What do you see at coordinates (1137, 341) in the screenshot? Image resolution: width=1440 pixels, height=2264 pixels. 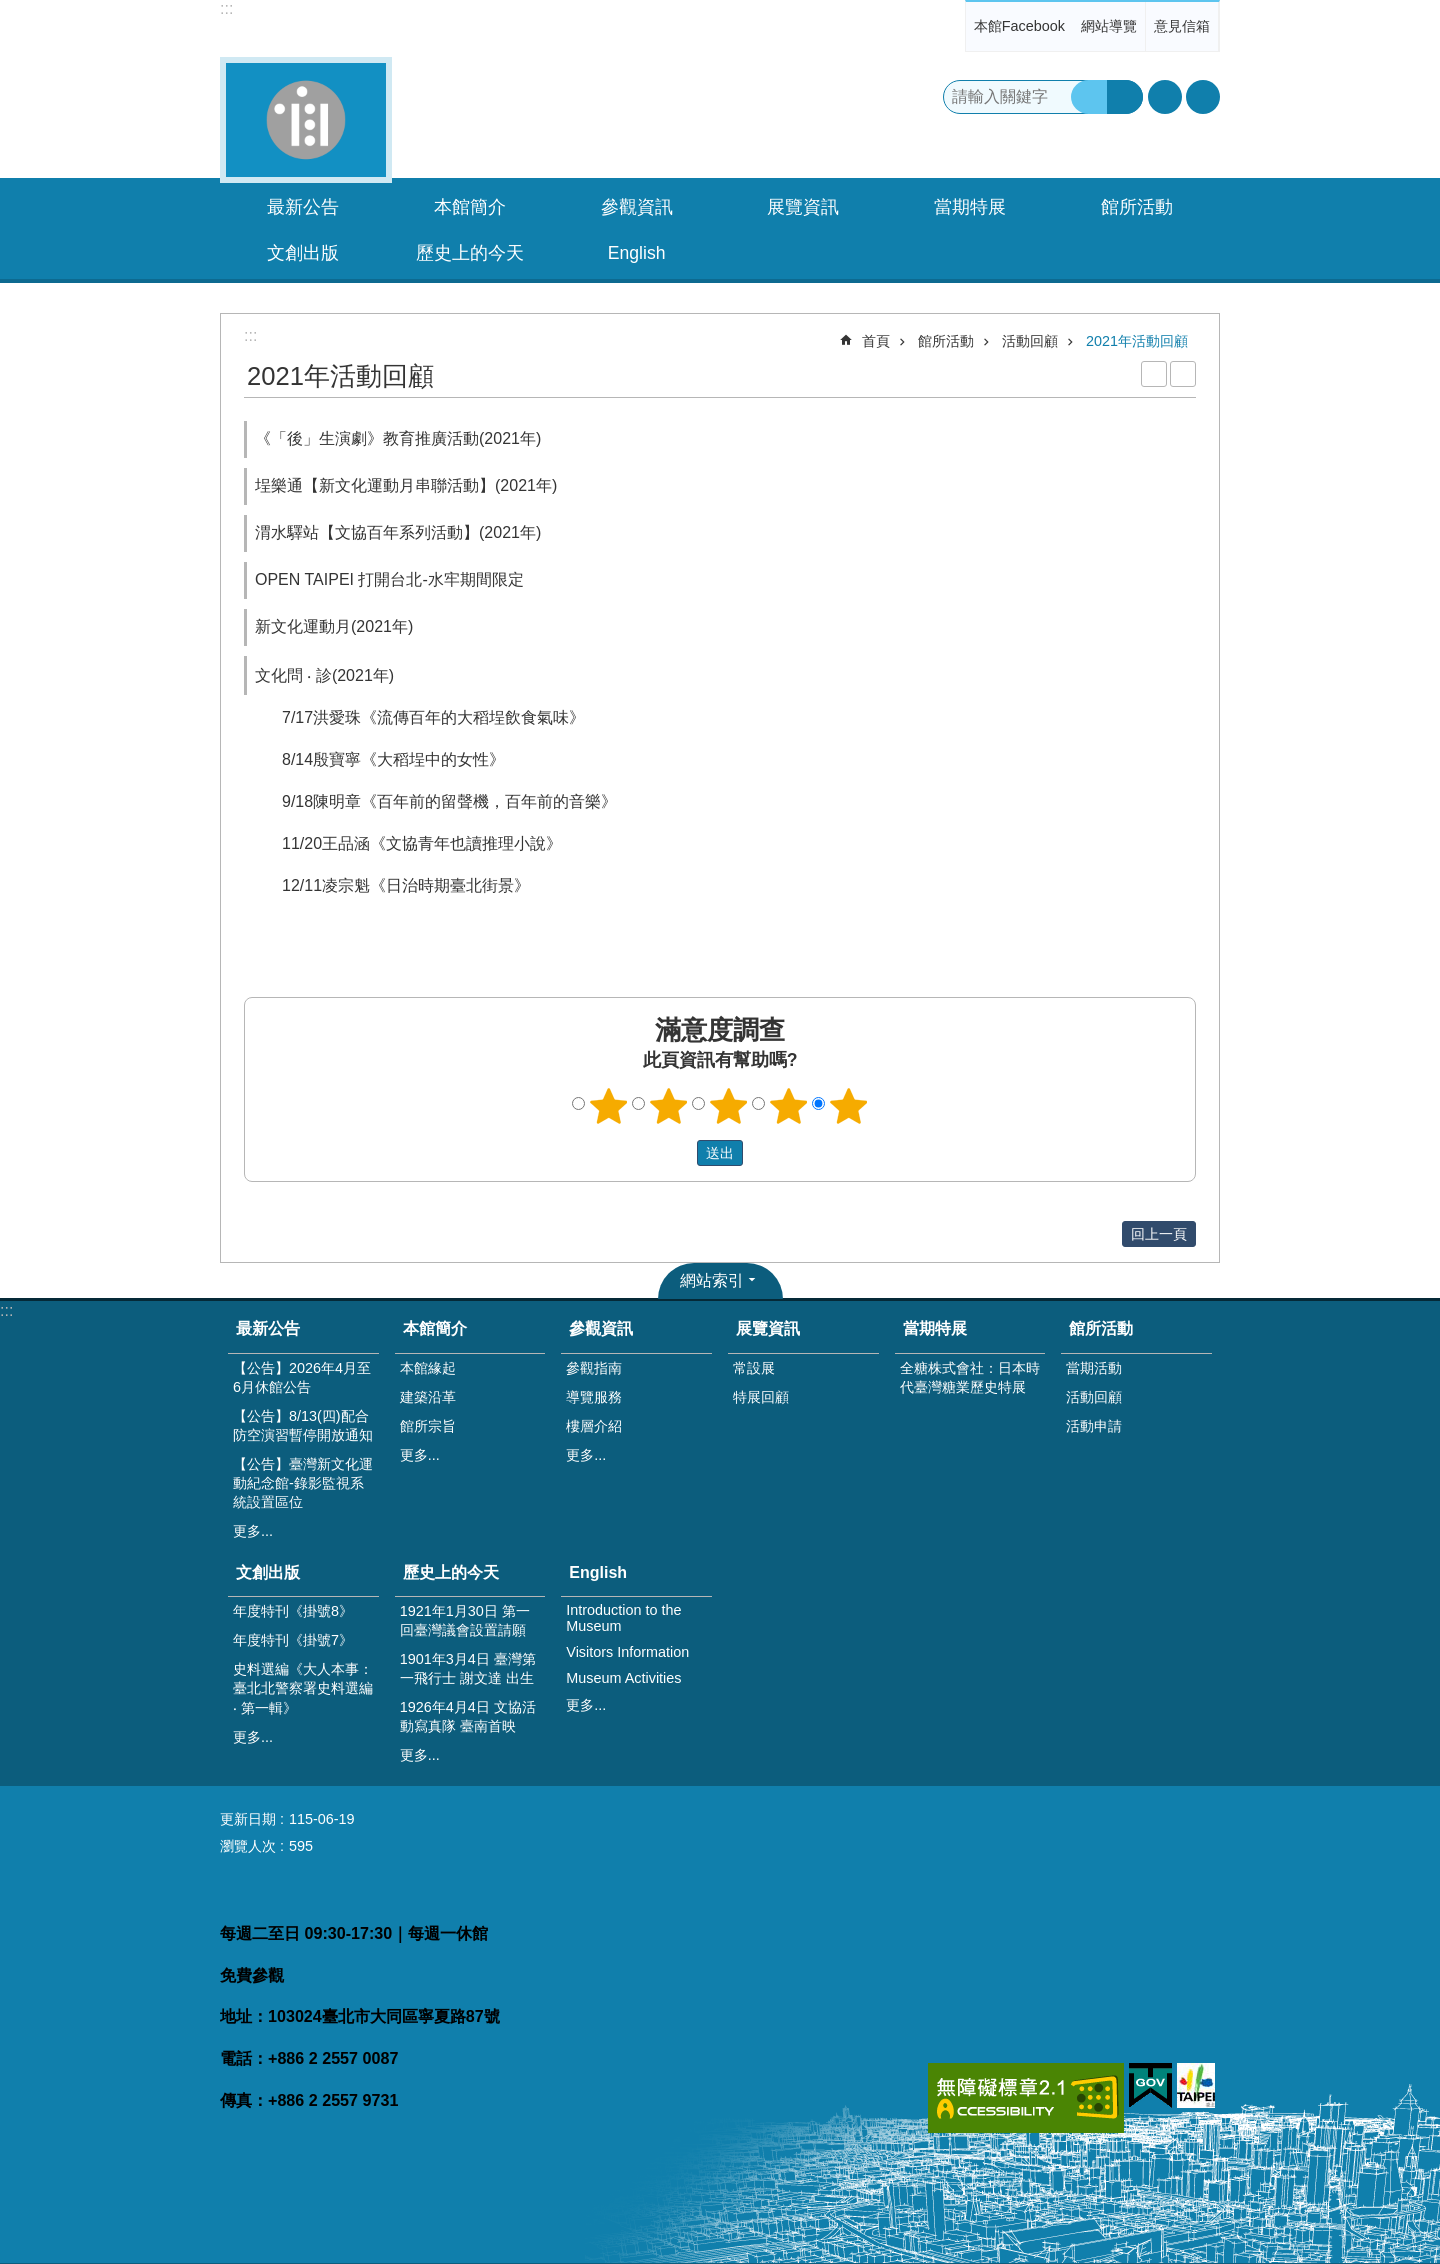 I see `2021年活動回顧` at bounding box center [1137, 341].